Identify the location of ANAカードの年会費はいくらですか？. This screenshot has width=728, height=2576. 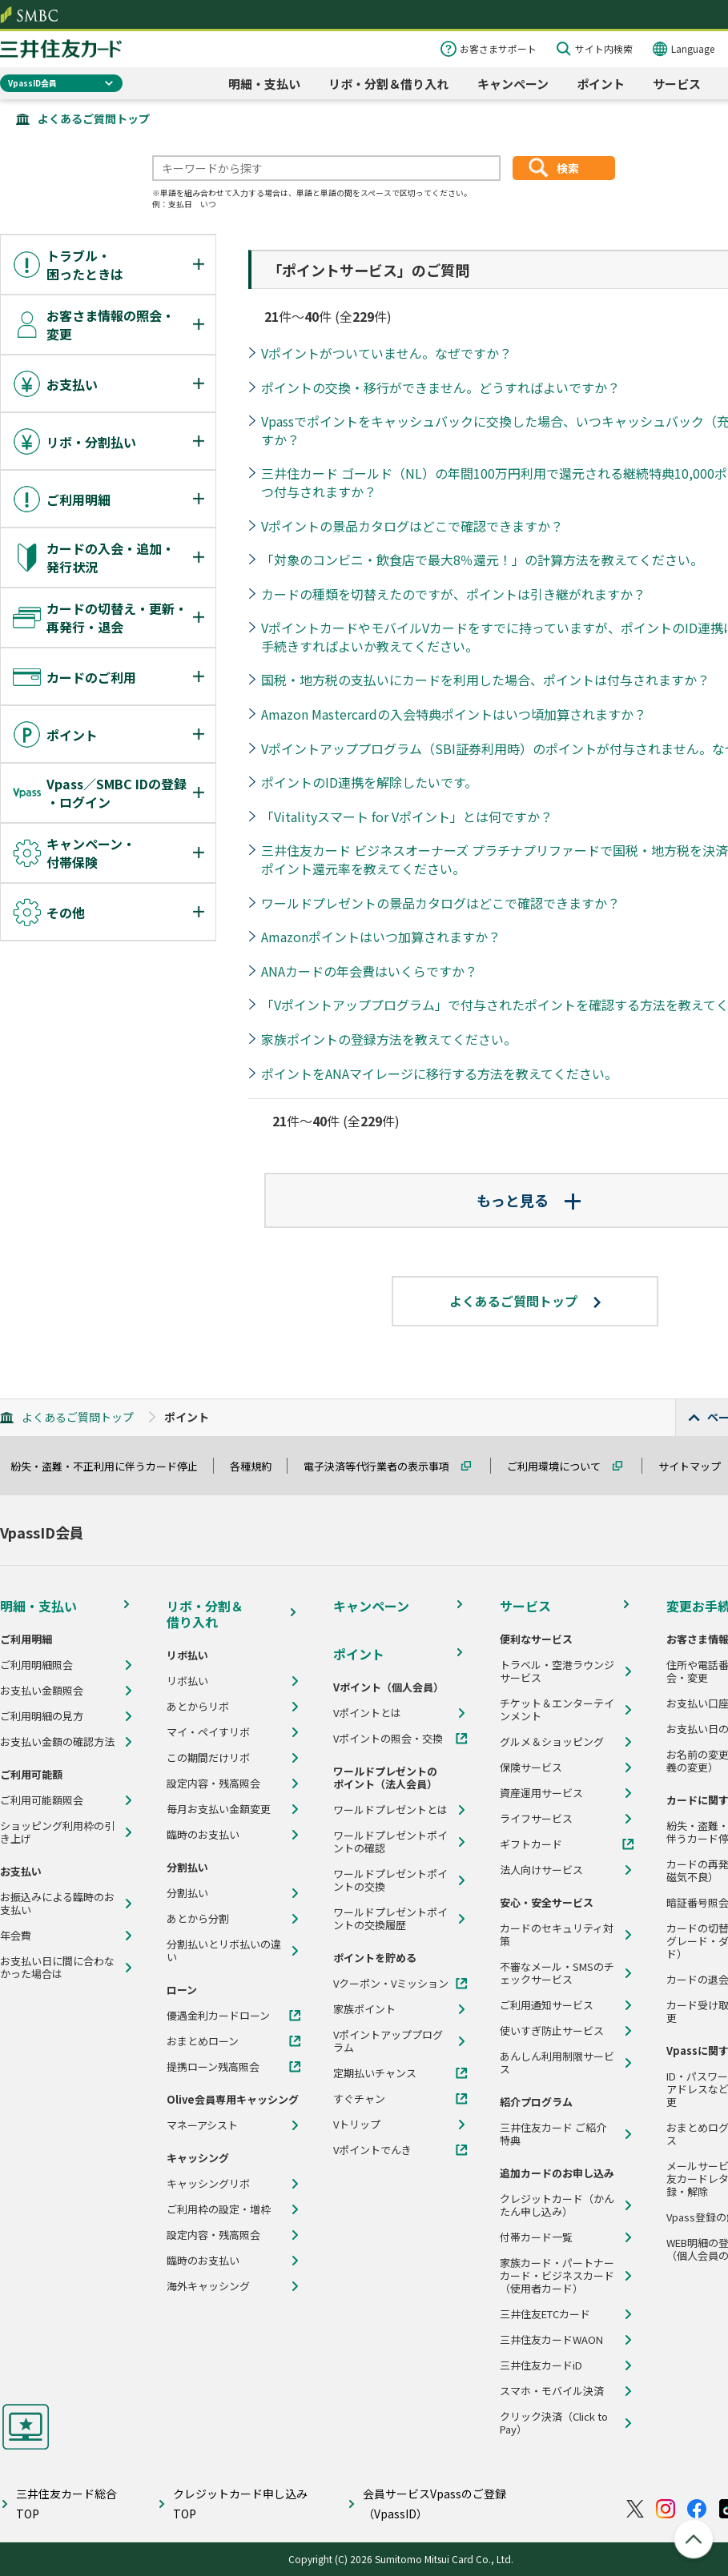
(369, 971).